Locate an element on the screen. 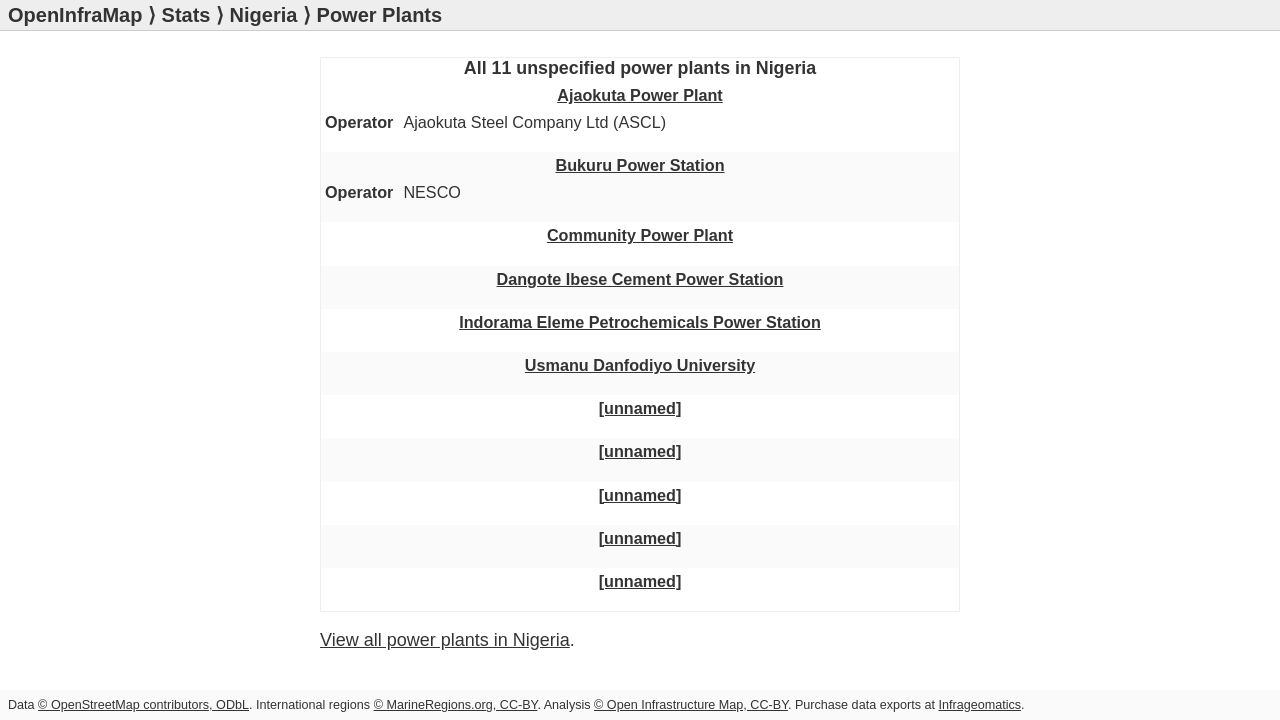 The height and width of the screenshot is (720, 1280). Ajaokuta Power Plant is located at coordinates (172, 132).